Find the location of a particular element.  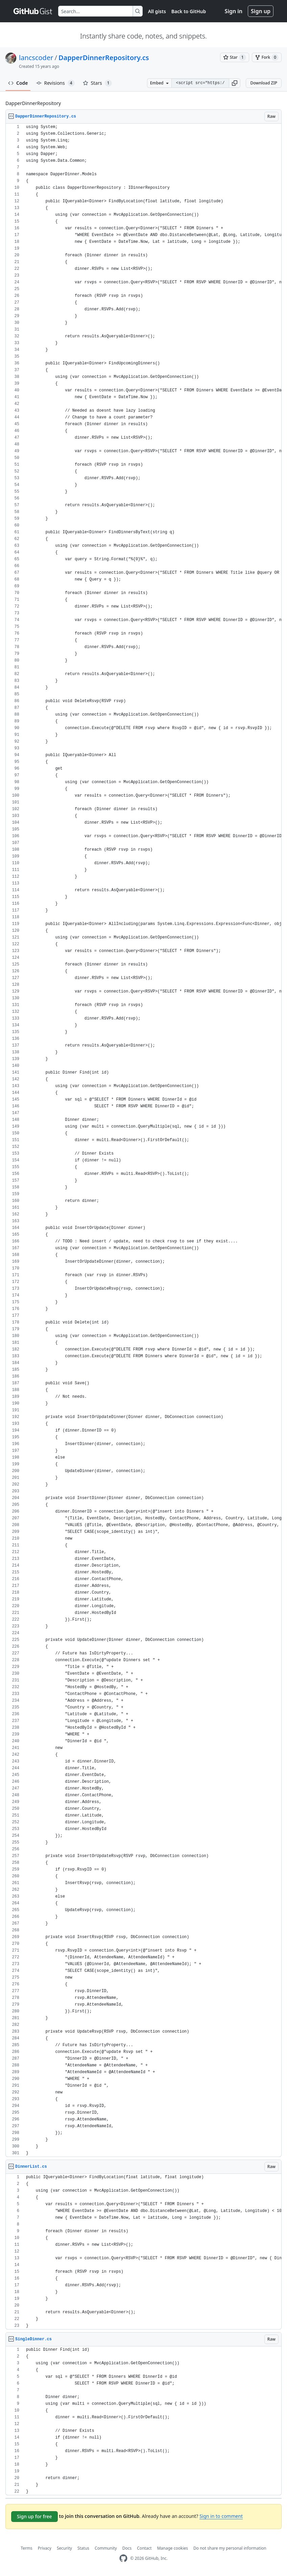

Sign in is located at coordinates (233, 11).